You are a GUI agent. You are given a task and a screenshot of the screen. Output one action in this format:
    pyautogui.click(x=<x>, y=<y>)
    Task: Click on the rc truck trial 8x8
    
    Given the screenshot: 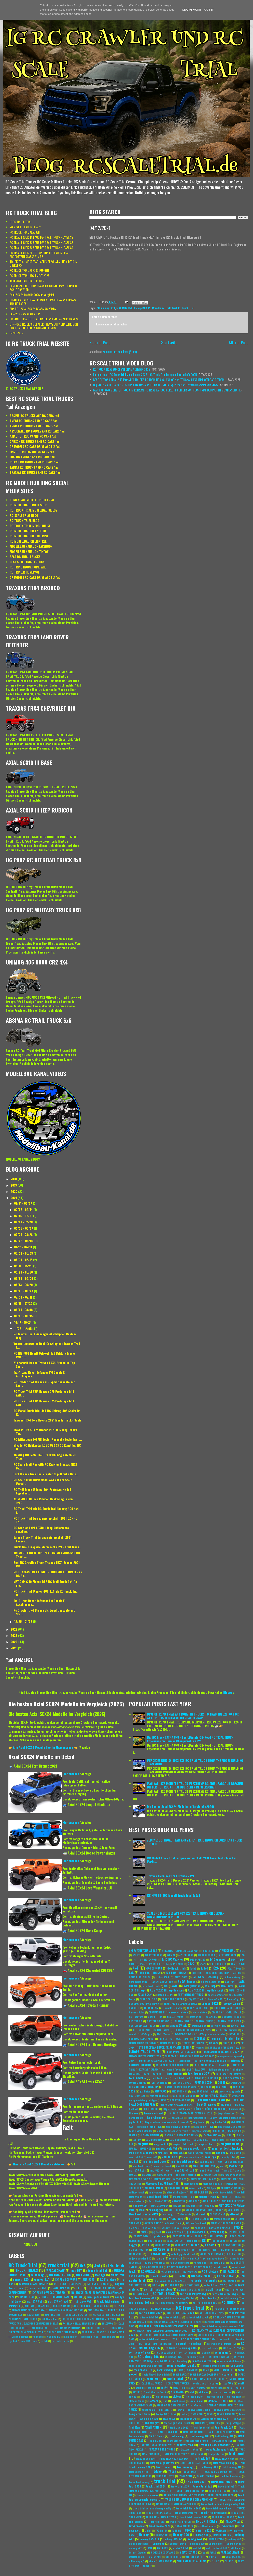 What is the action you would take?
    pyautogui.click(x=148, y=2317)
    